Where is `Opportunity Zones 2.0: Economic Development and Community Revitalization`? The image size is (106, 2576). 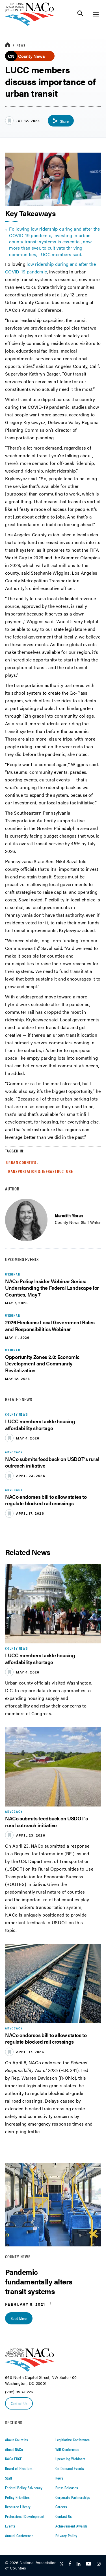 Opportunity Zones 2.0: Economic Development and Community Revitalization is located at coordinates (42, 1363).